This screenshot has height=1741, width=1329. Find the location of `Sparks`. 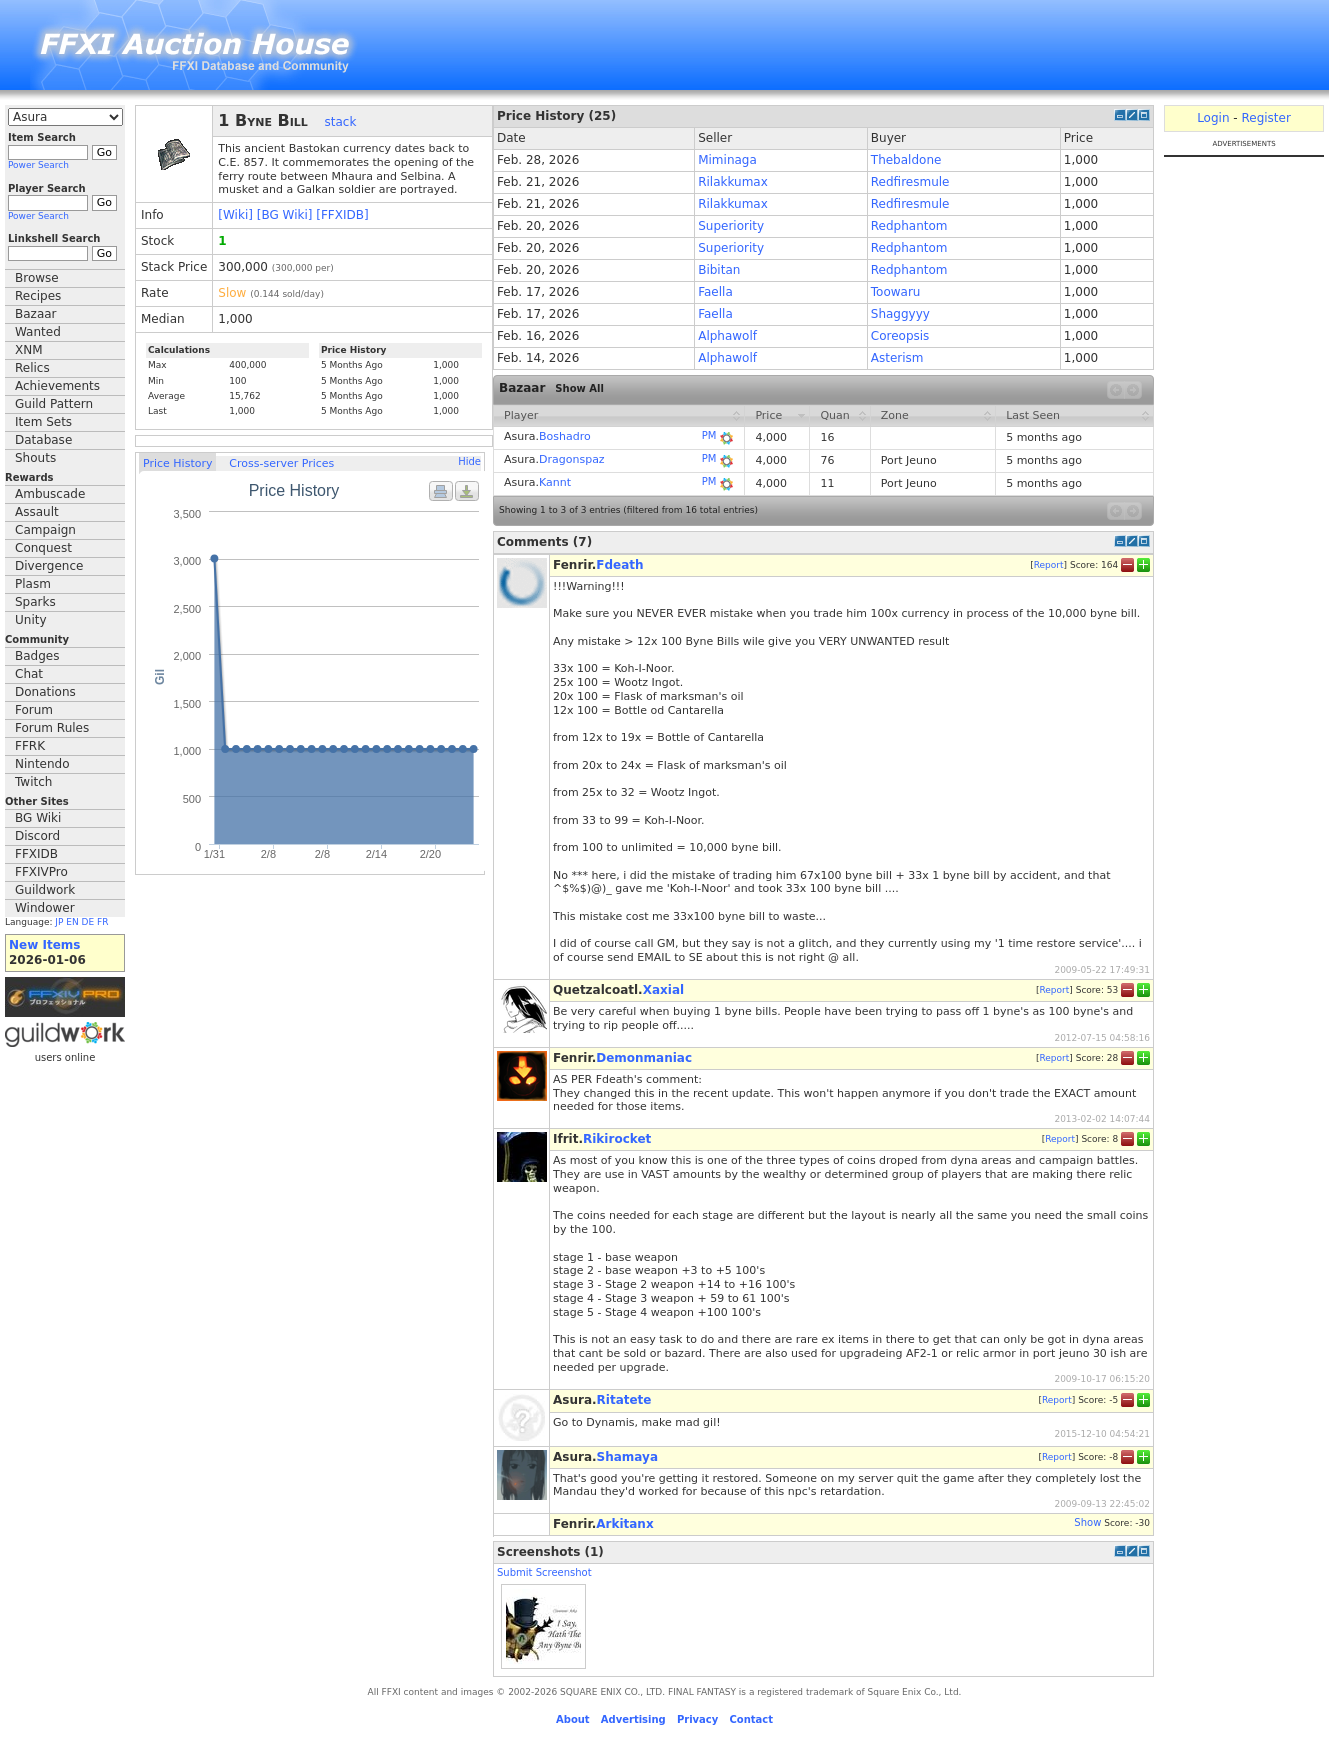

Sparks is located at coordinates (35, 602).